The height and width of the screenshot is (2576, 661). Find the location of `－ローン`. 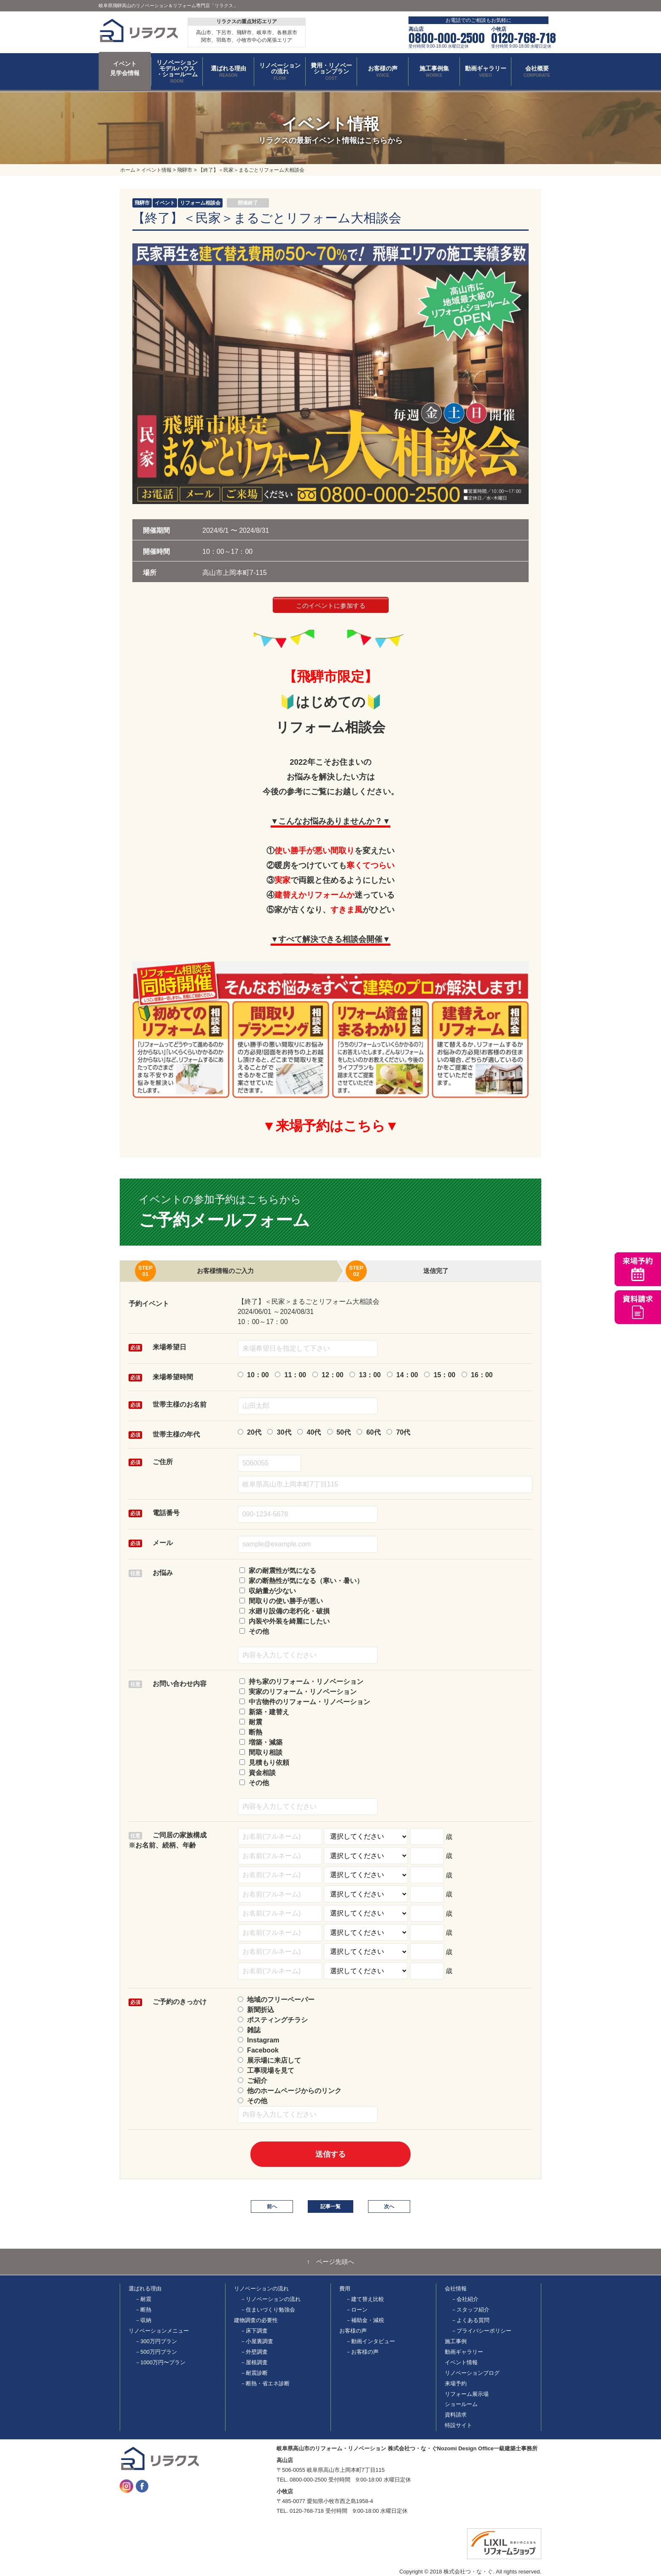

－ローン is located at coordinates (357, 2309).